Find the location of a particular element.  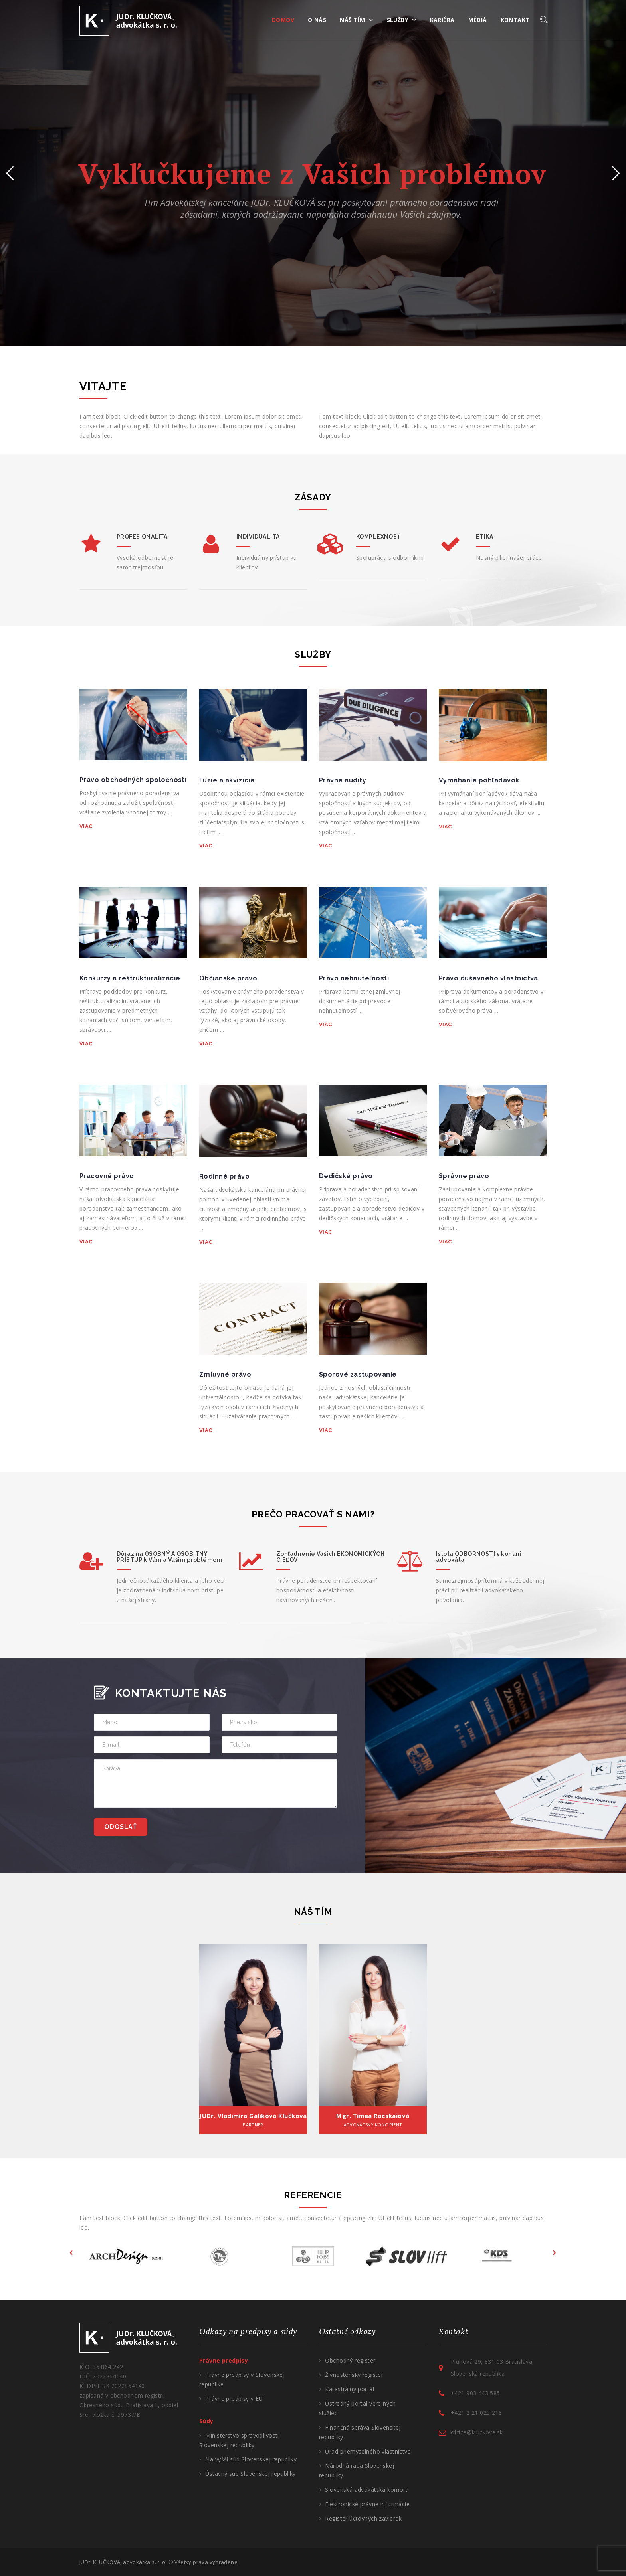

KONTAKT is located at coordinates (515, 20).